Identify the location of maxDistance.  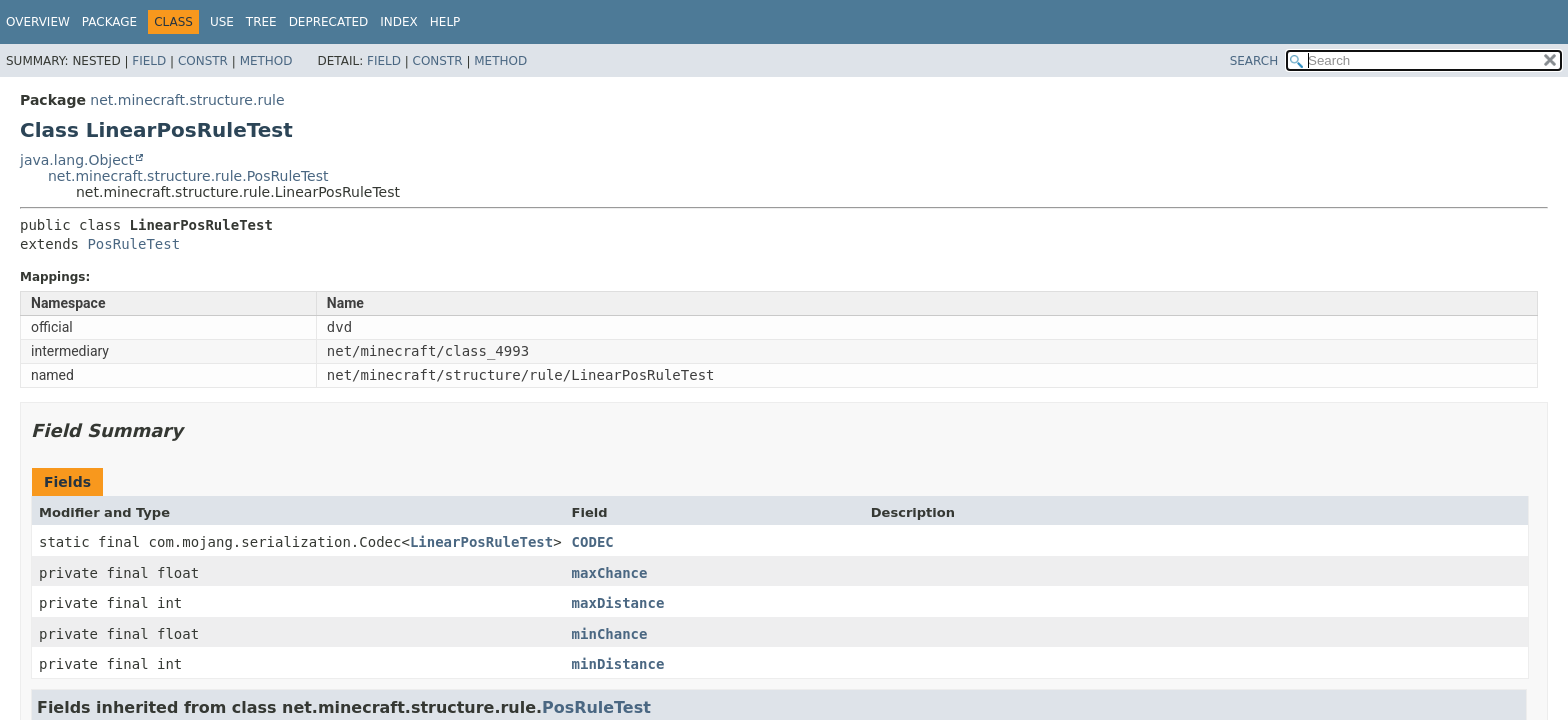
(618, 603).